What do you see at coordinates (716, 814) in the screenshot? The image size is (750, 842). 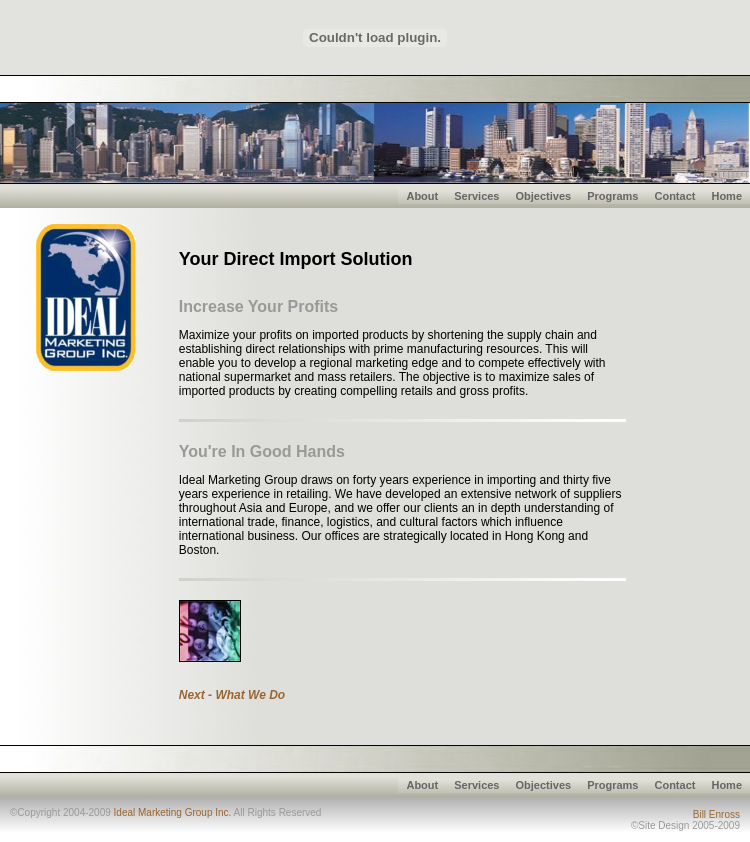 I see `Bill Enross` at bounding box center [716, 814].